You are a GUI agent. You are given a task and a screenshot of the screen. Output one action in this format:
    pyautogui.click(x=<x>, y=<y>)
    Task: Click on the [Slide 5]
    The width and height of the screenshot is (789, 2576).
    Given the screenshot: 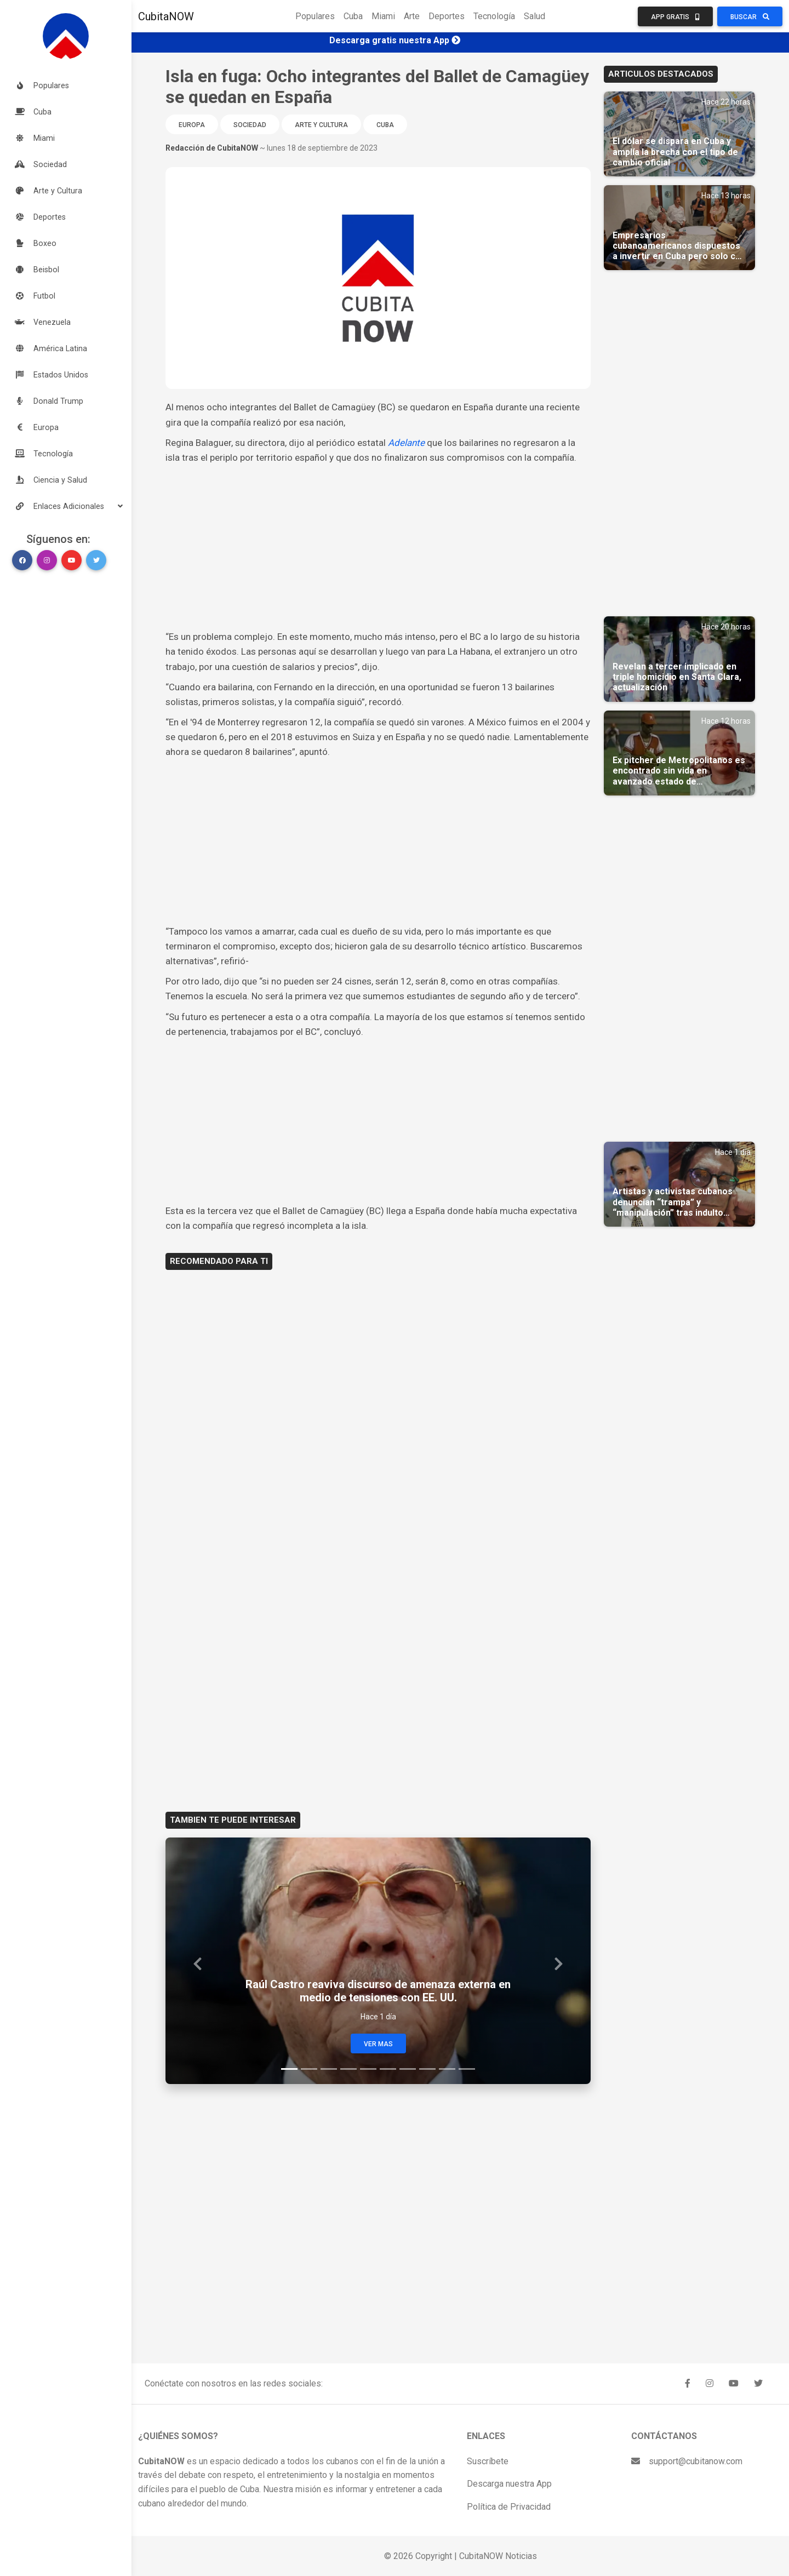 What is the action you would take?
    pyautogui.click(x=368, y=2069)
    